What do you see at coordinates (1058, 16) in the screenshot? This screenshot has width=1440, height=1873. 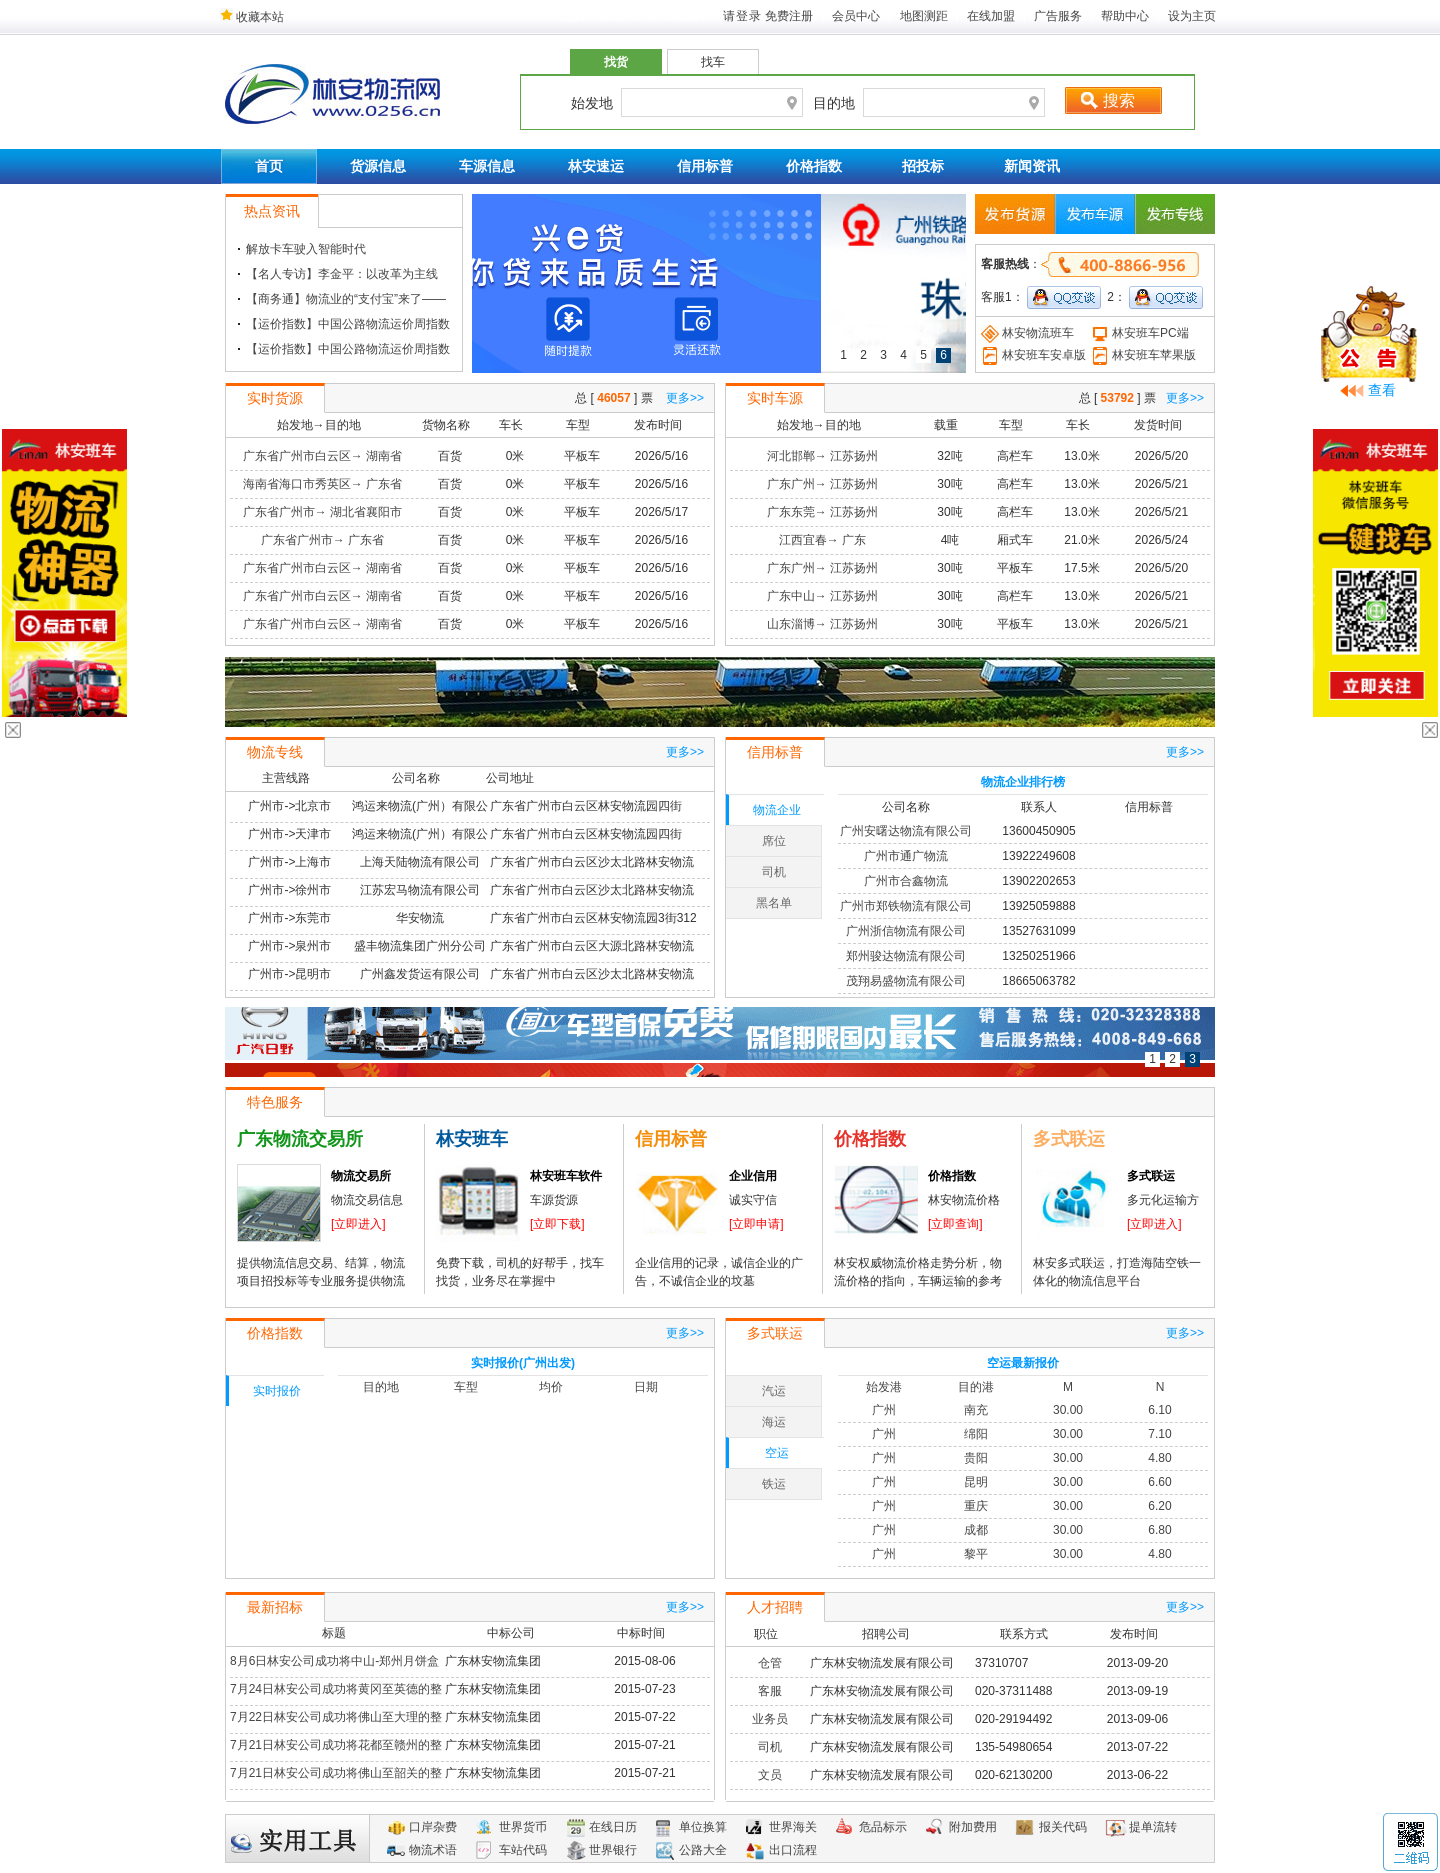 I see `广告服务` at bounding box center [1058, 16].